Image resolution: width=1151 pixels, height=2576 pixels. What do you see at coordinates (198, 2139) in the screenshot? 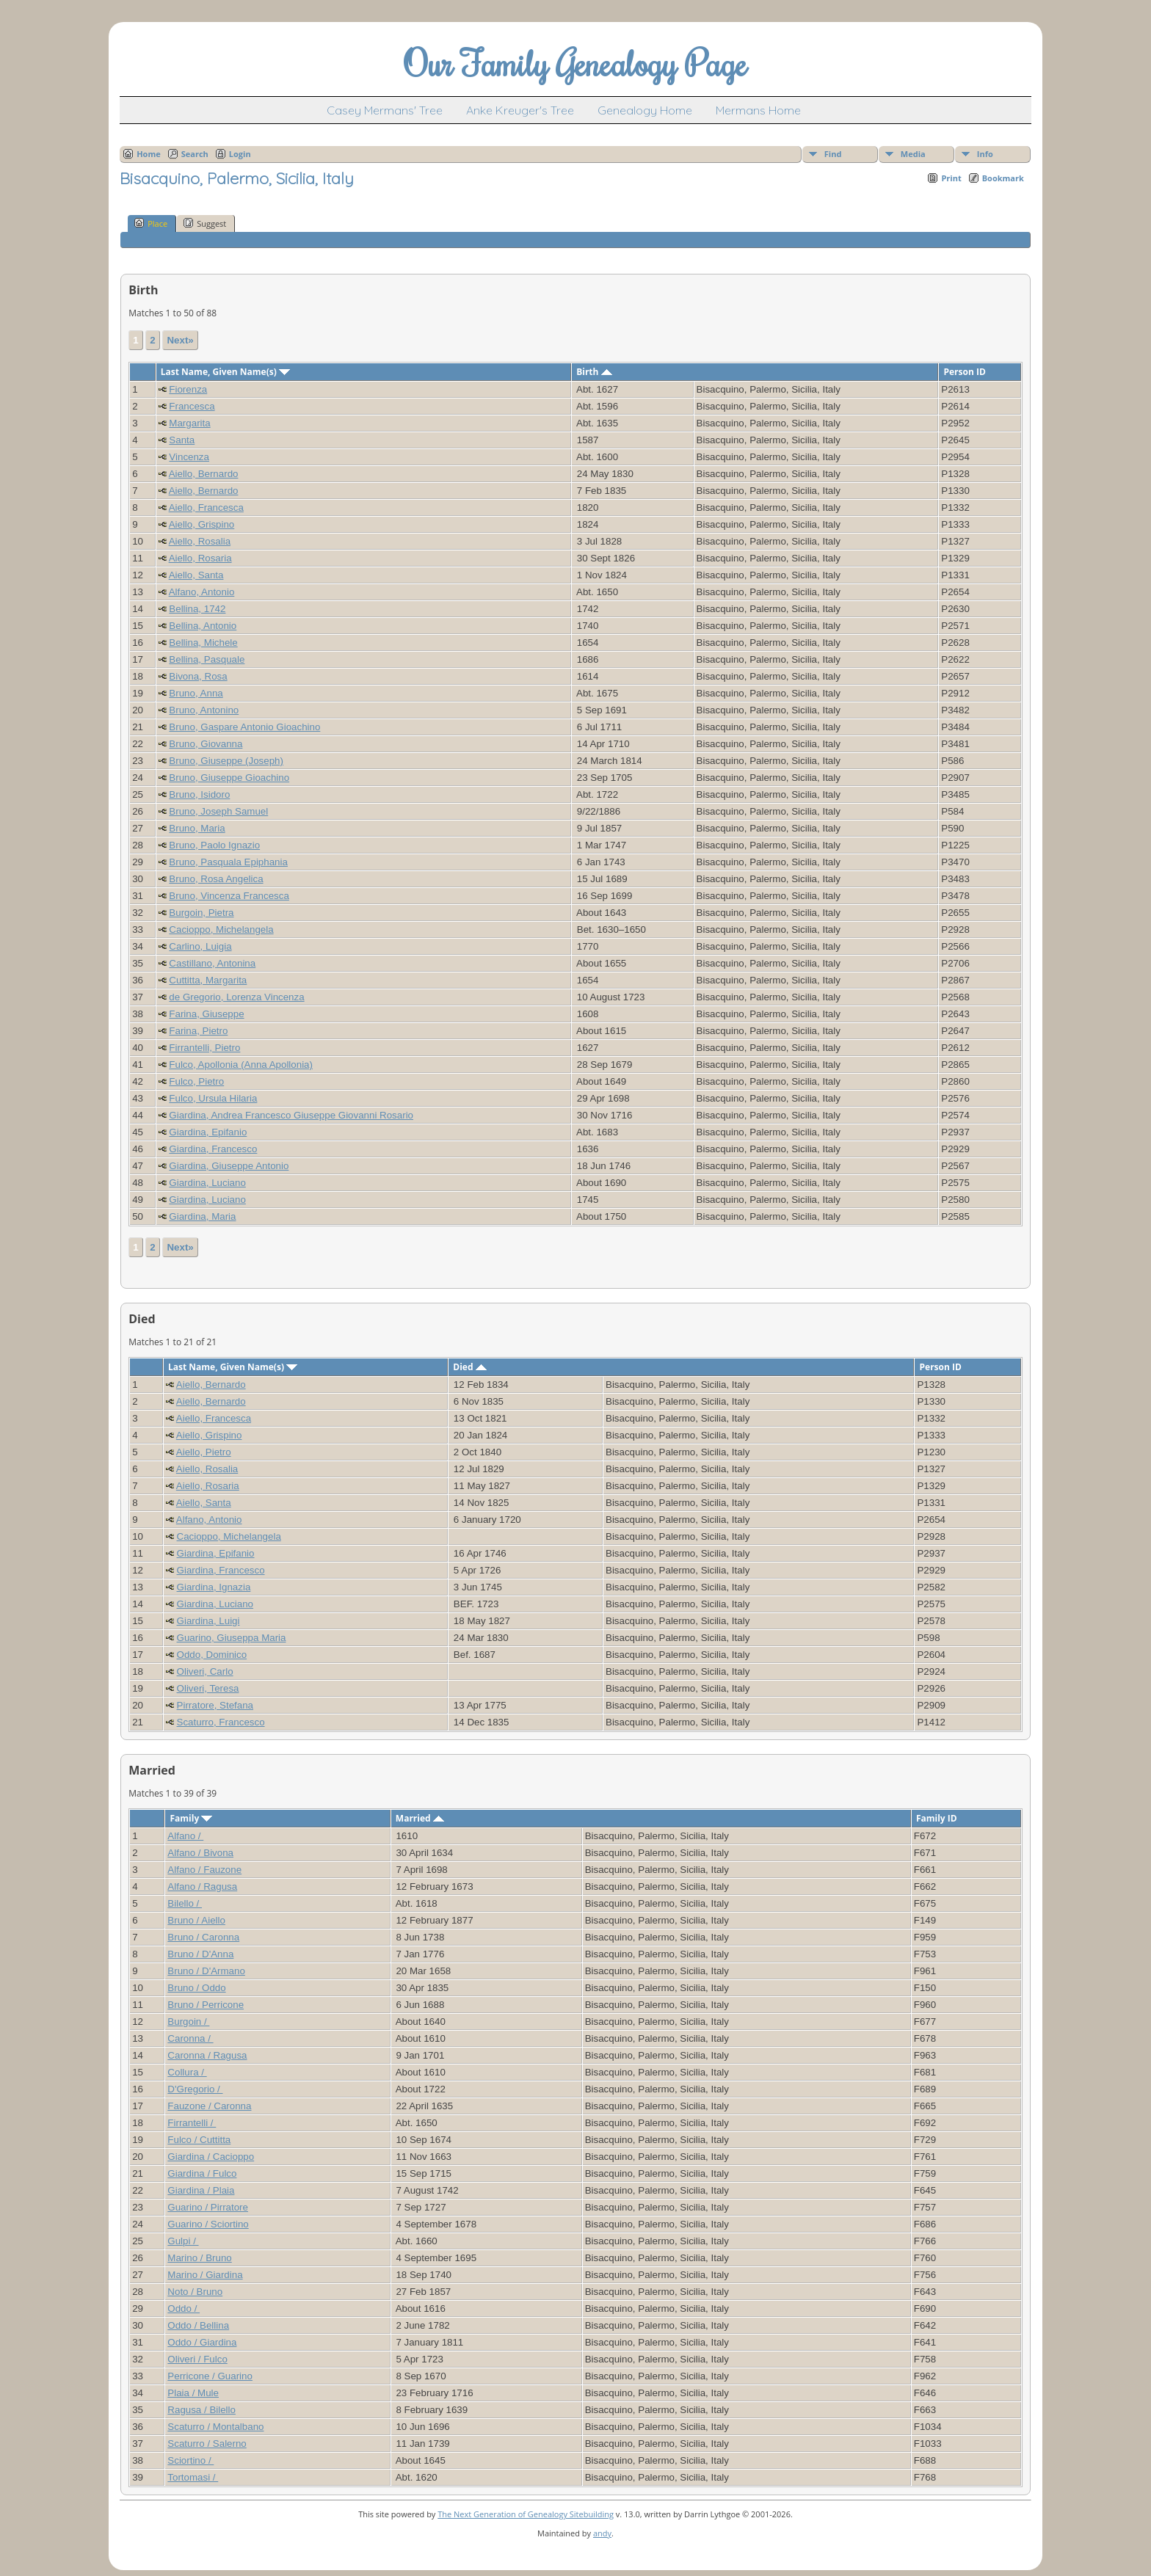
I see `Fulco / Cuttitta` at bounding box center [198, 2139].